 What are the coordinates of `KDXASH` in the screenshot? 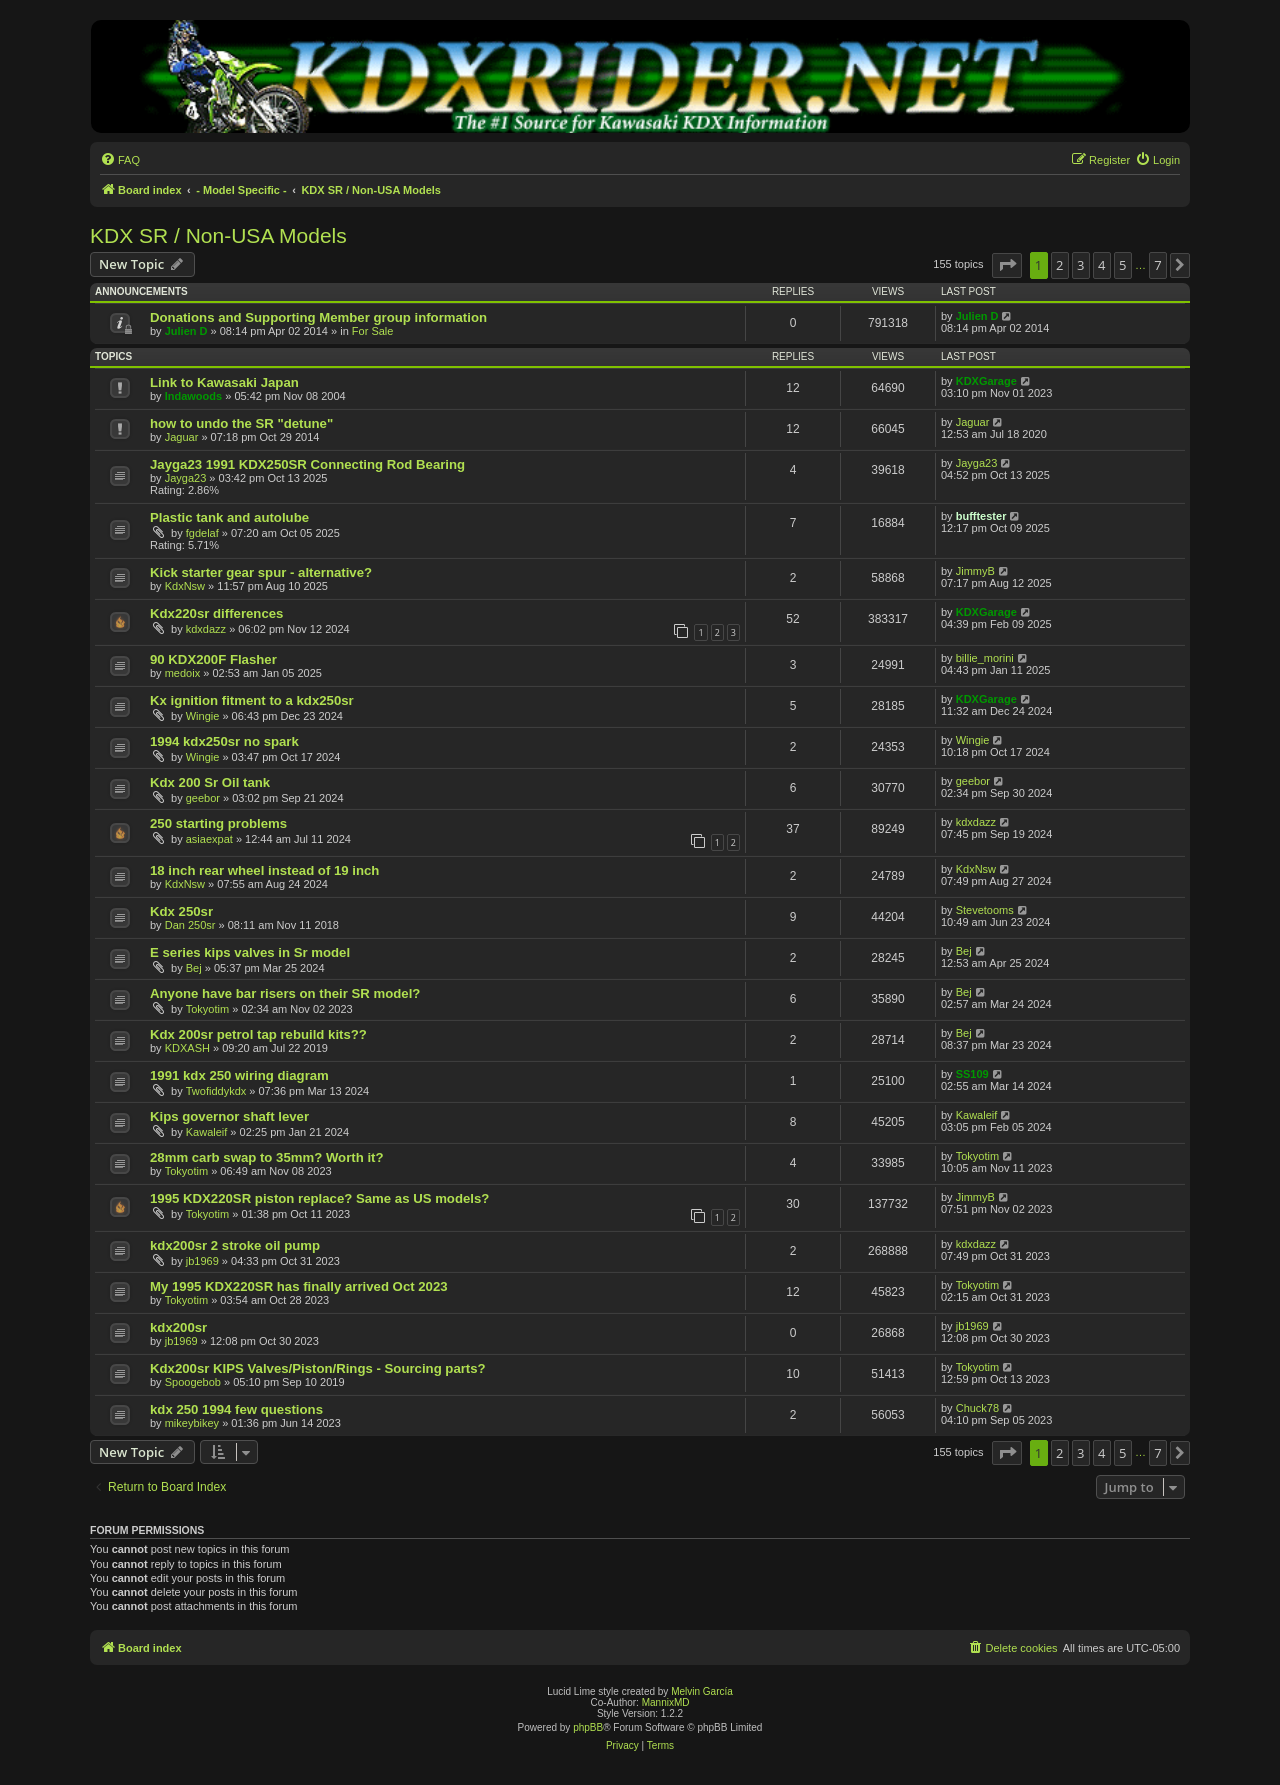 It's located at (187, 1048).